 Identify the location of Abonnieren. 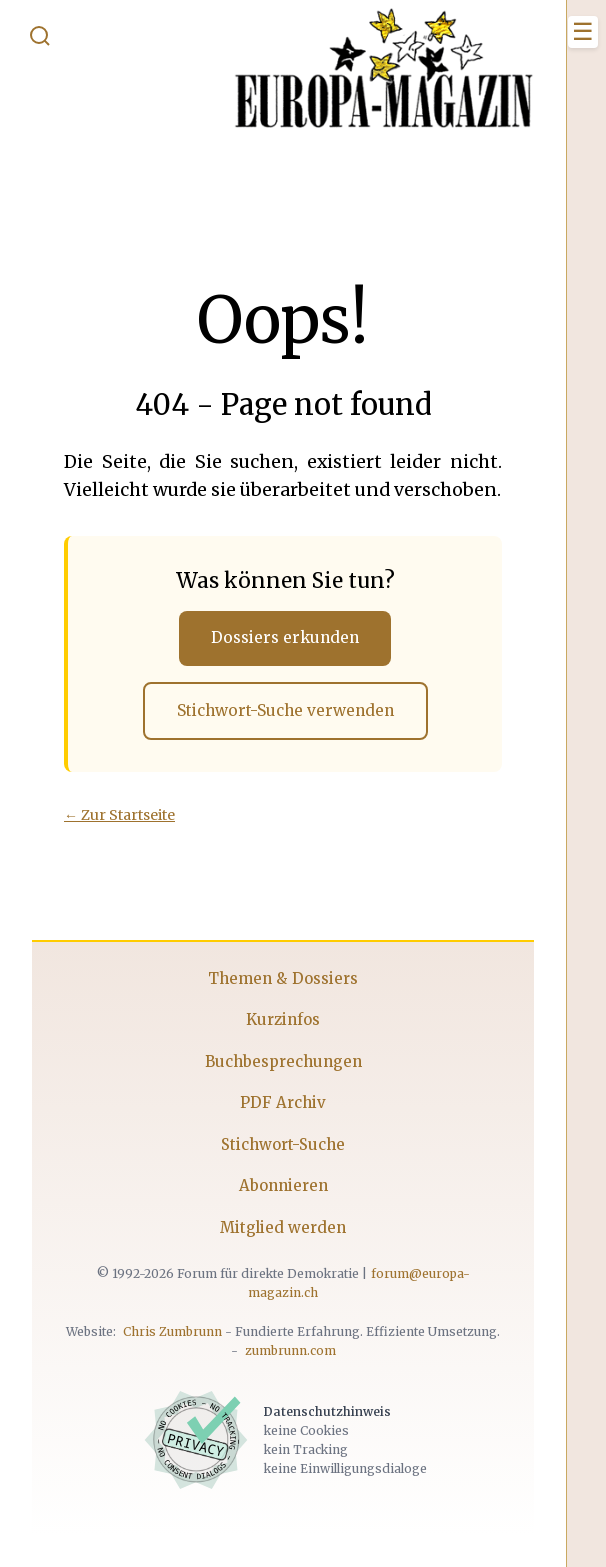
(283, 1185).